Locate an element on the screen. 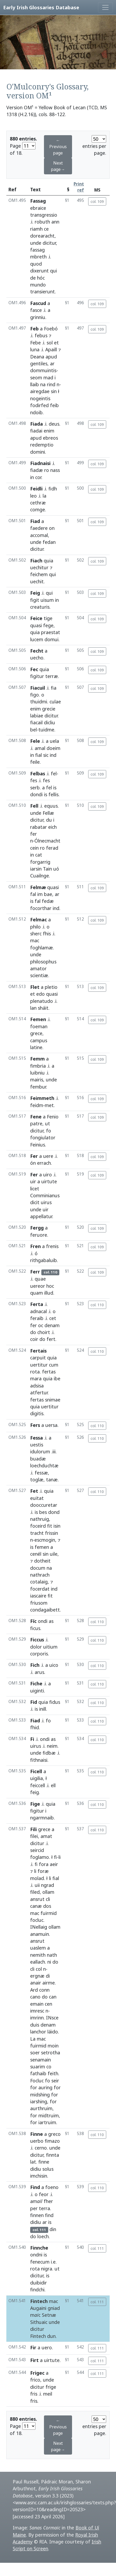 The height and width of the screenshot is (2576, 116). bel is located at coordinates (33, 729).